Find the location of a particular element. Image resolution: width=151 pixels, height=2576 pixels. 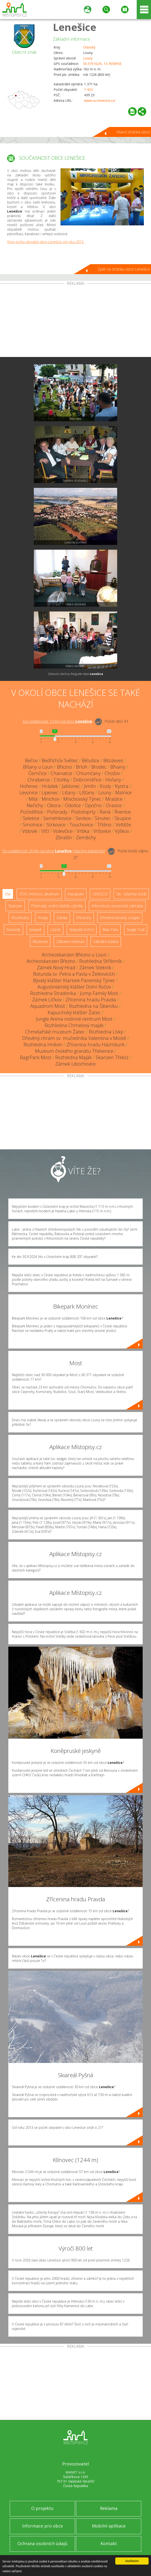

Ochrana osobních údajů is located at coordinates (42, 2543).